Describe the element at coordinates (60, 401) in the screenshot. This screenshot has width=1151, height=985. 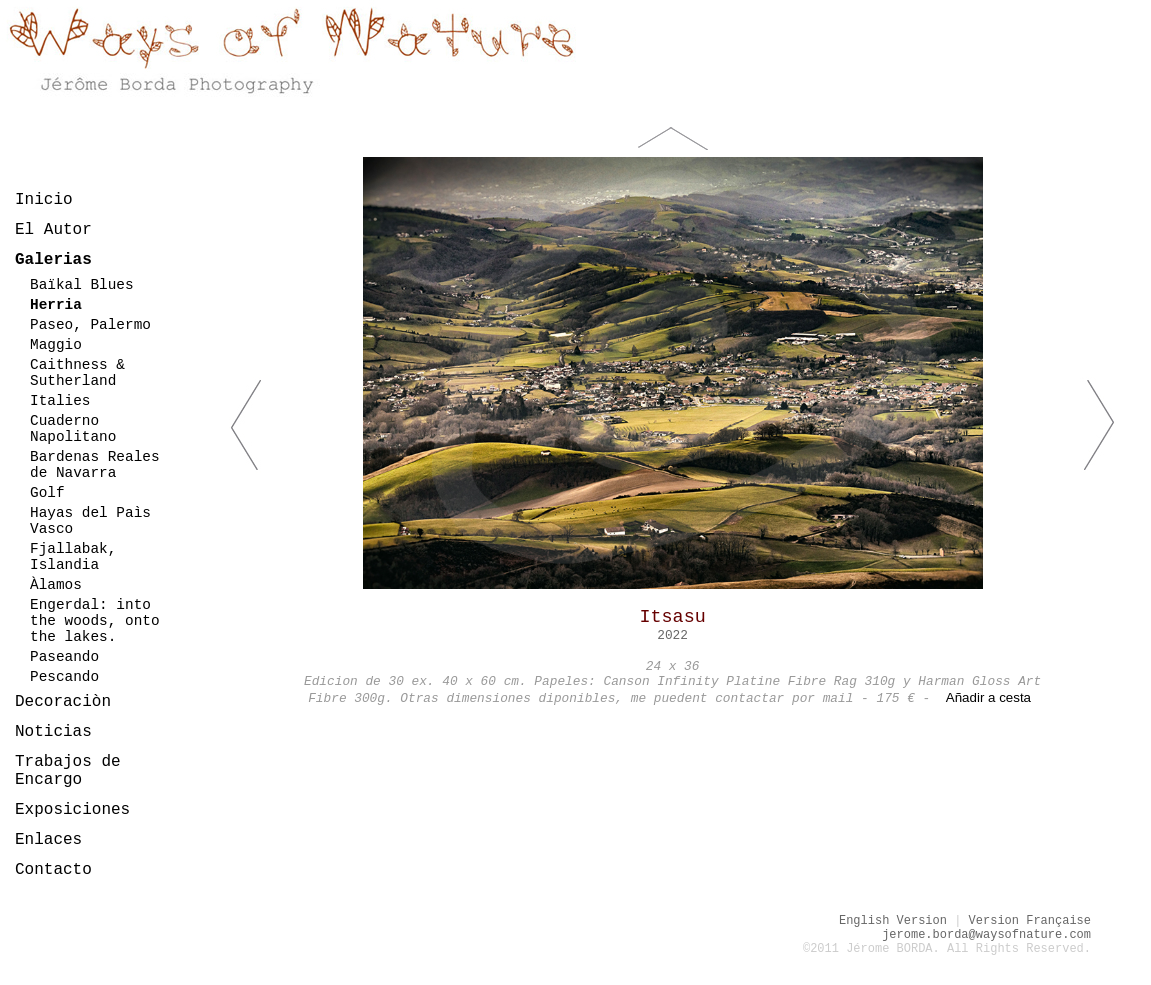
I see `Italies` at that location.